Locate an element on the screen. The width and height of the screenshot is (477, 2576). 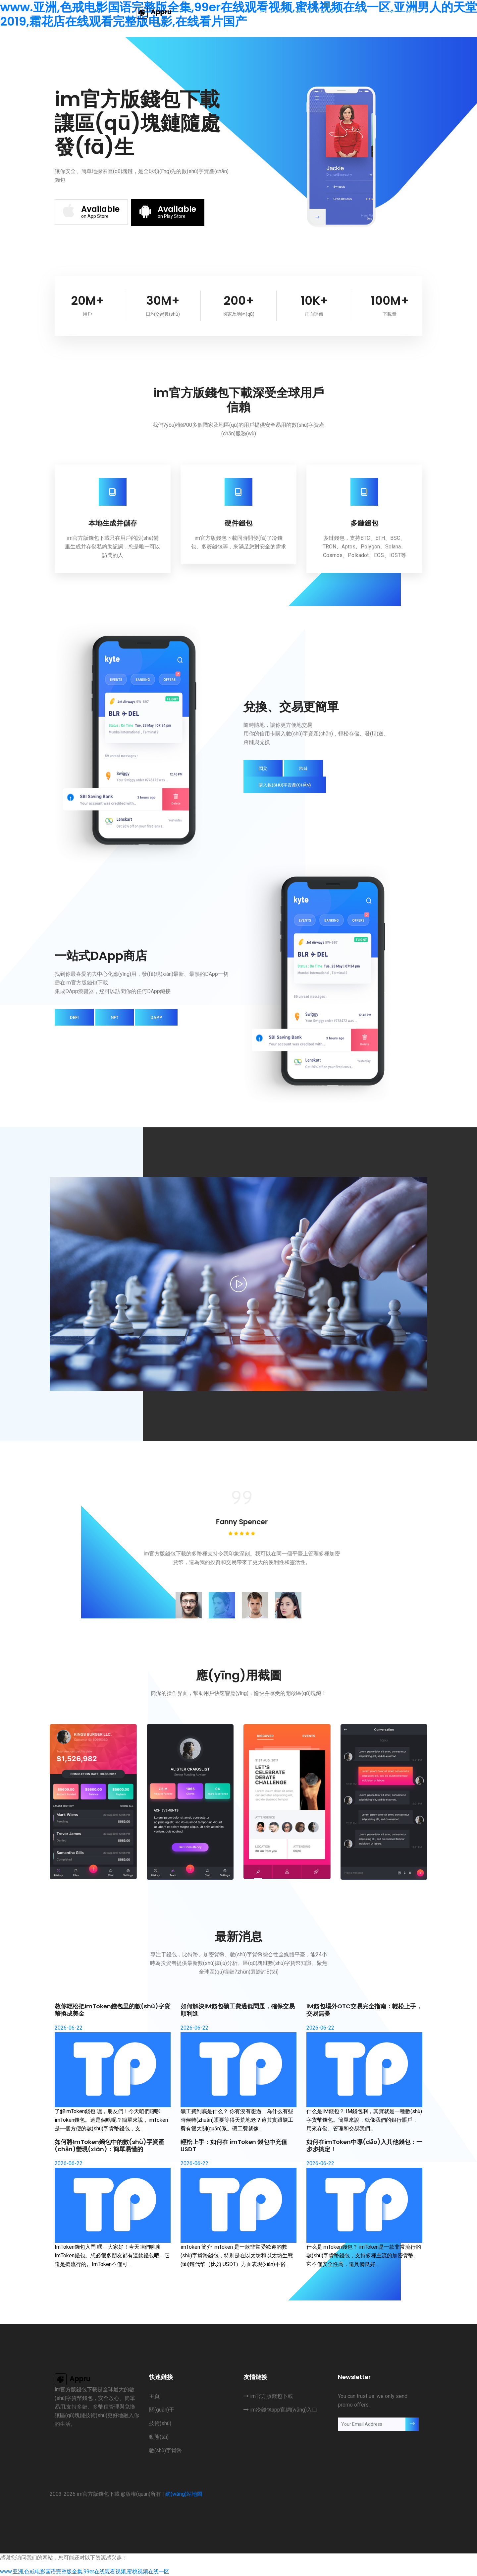
網(wǎng)站地圖 is located at coordinates (183, 2494).